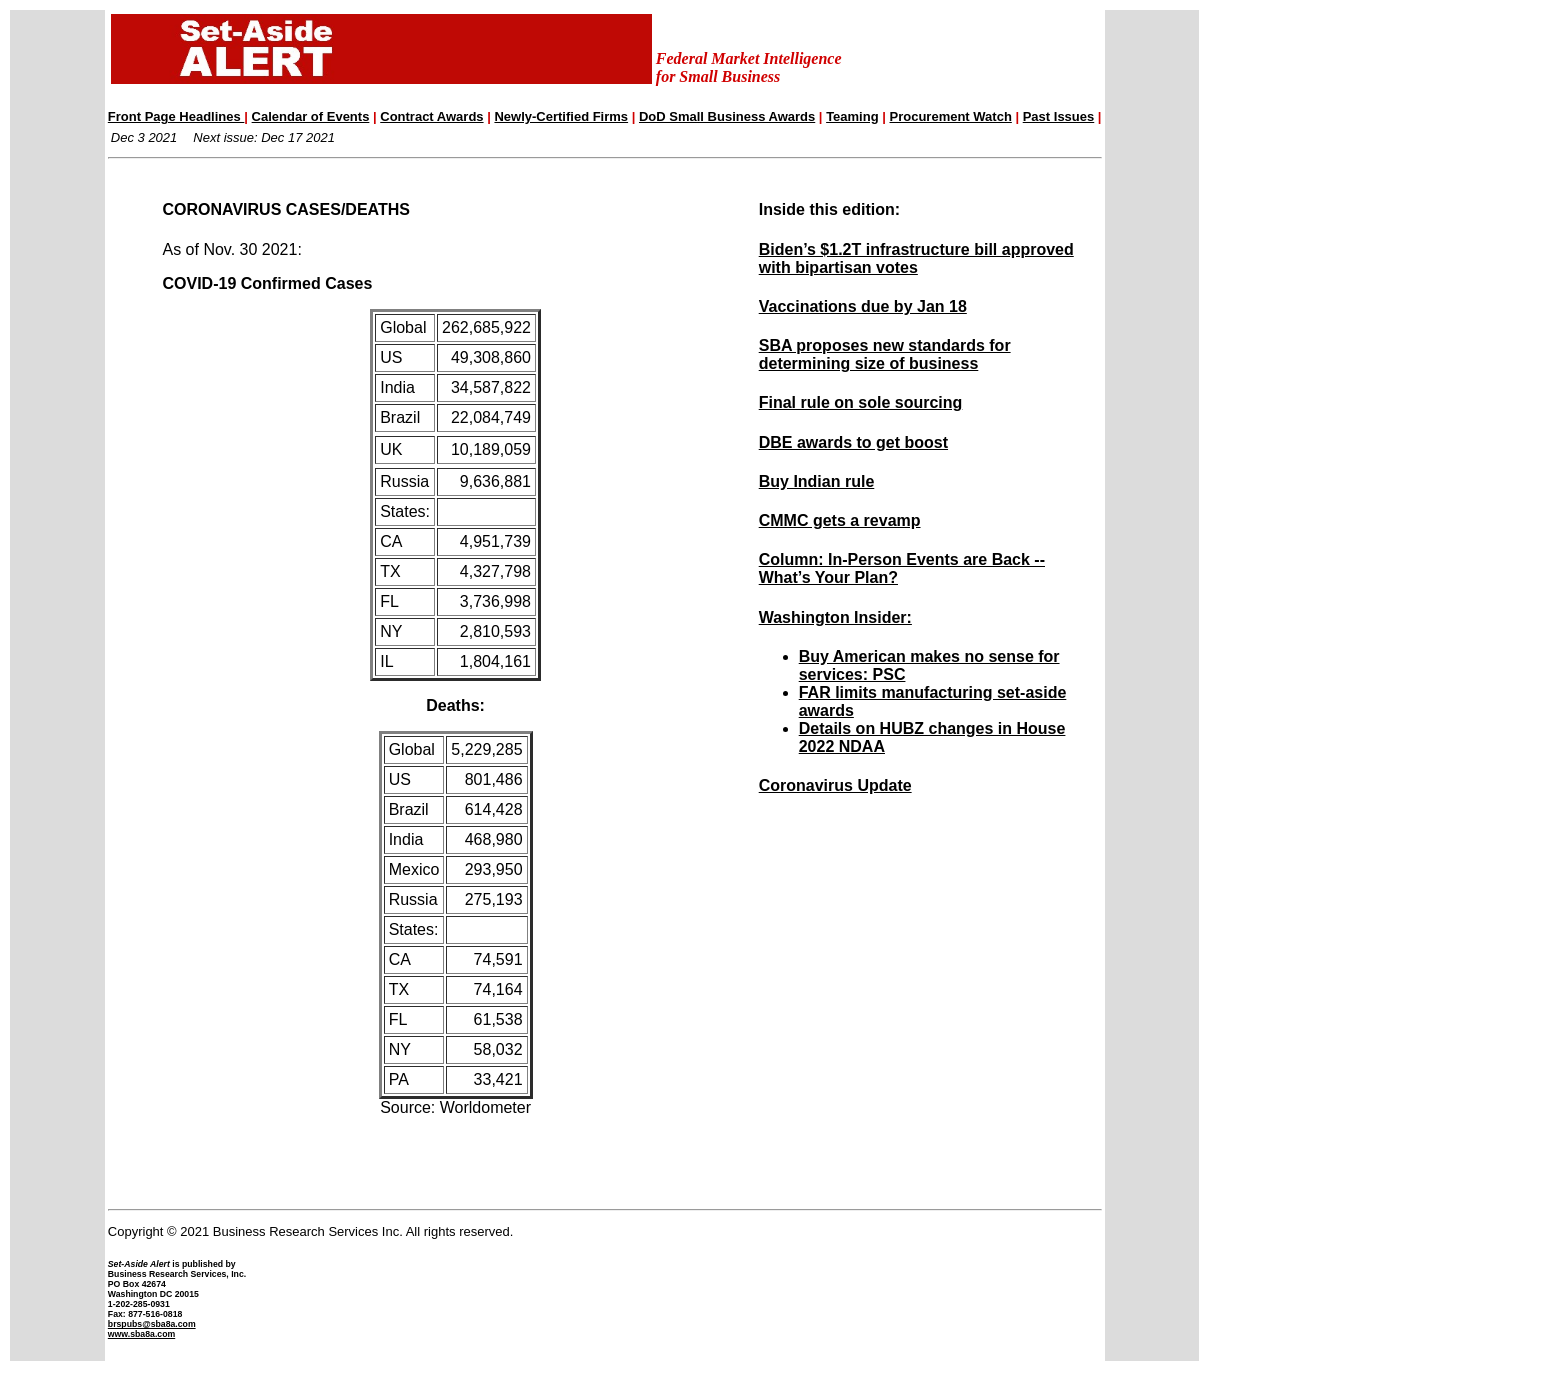  What do you see at coordinates (916, 258) in the screenshot?
I see `Biden’s $1.2T infrastructure bill approved with bipartisan votes` at bounding box center [916, 258].